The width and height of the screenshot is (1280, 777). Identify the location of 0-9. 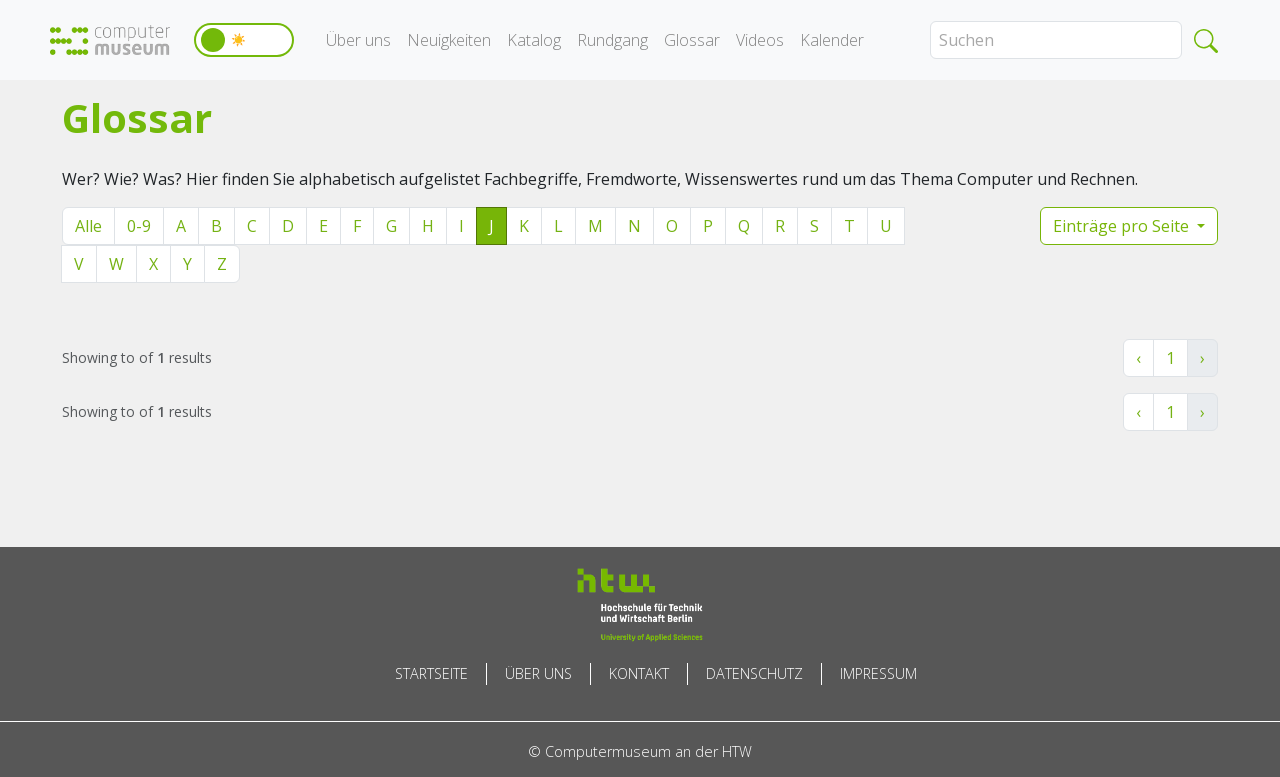
(139, 226).